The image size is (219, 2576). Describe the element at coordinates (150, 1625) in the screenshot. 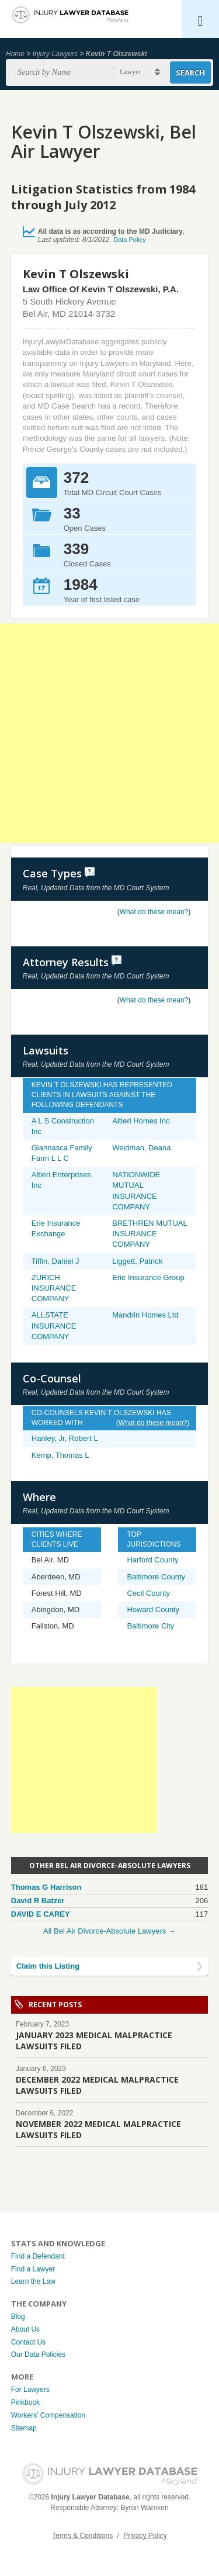

I see `Baltimore City` at that location.